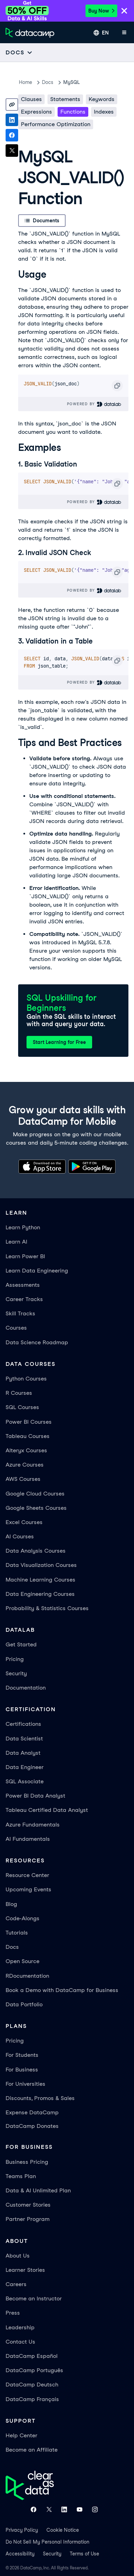 This screenshot has width=134, height=2576. I want to click on Data Portfolio, so click(24, 2004).